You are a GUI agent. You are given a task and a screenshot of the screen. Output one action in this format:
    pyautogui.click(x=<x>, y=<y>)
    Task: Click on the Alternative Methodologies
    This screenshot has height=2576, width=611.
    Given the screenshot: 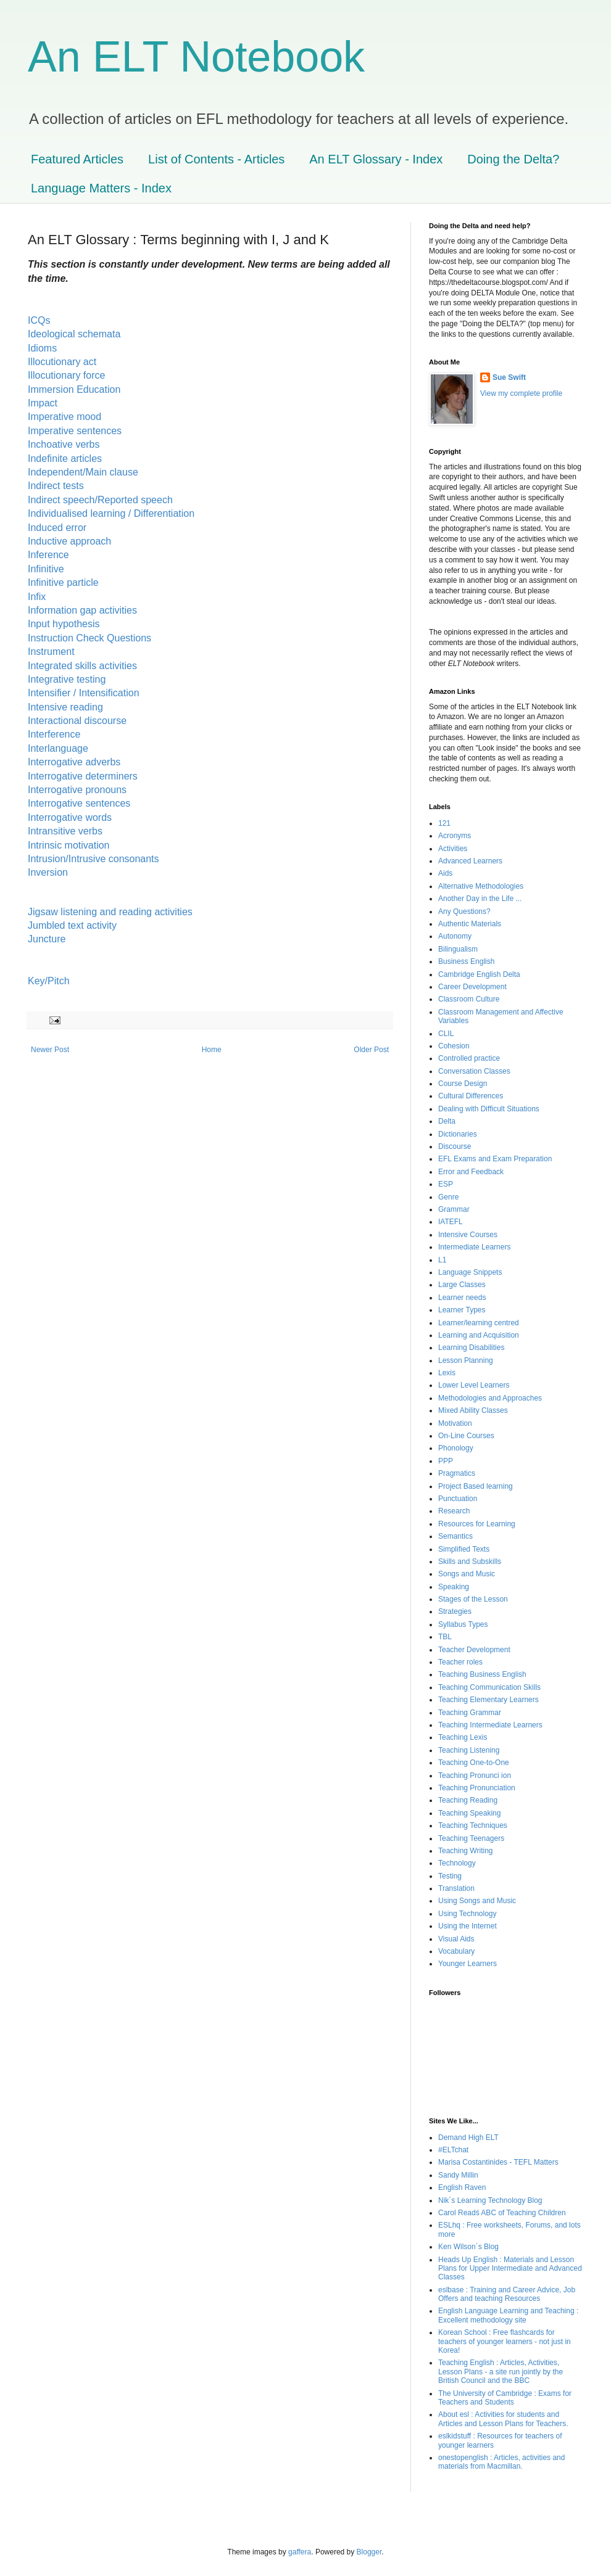 What is the action you would take?
    pyautogui.click(x=480, y=886)
    